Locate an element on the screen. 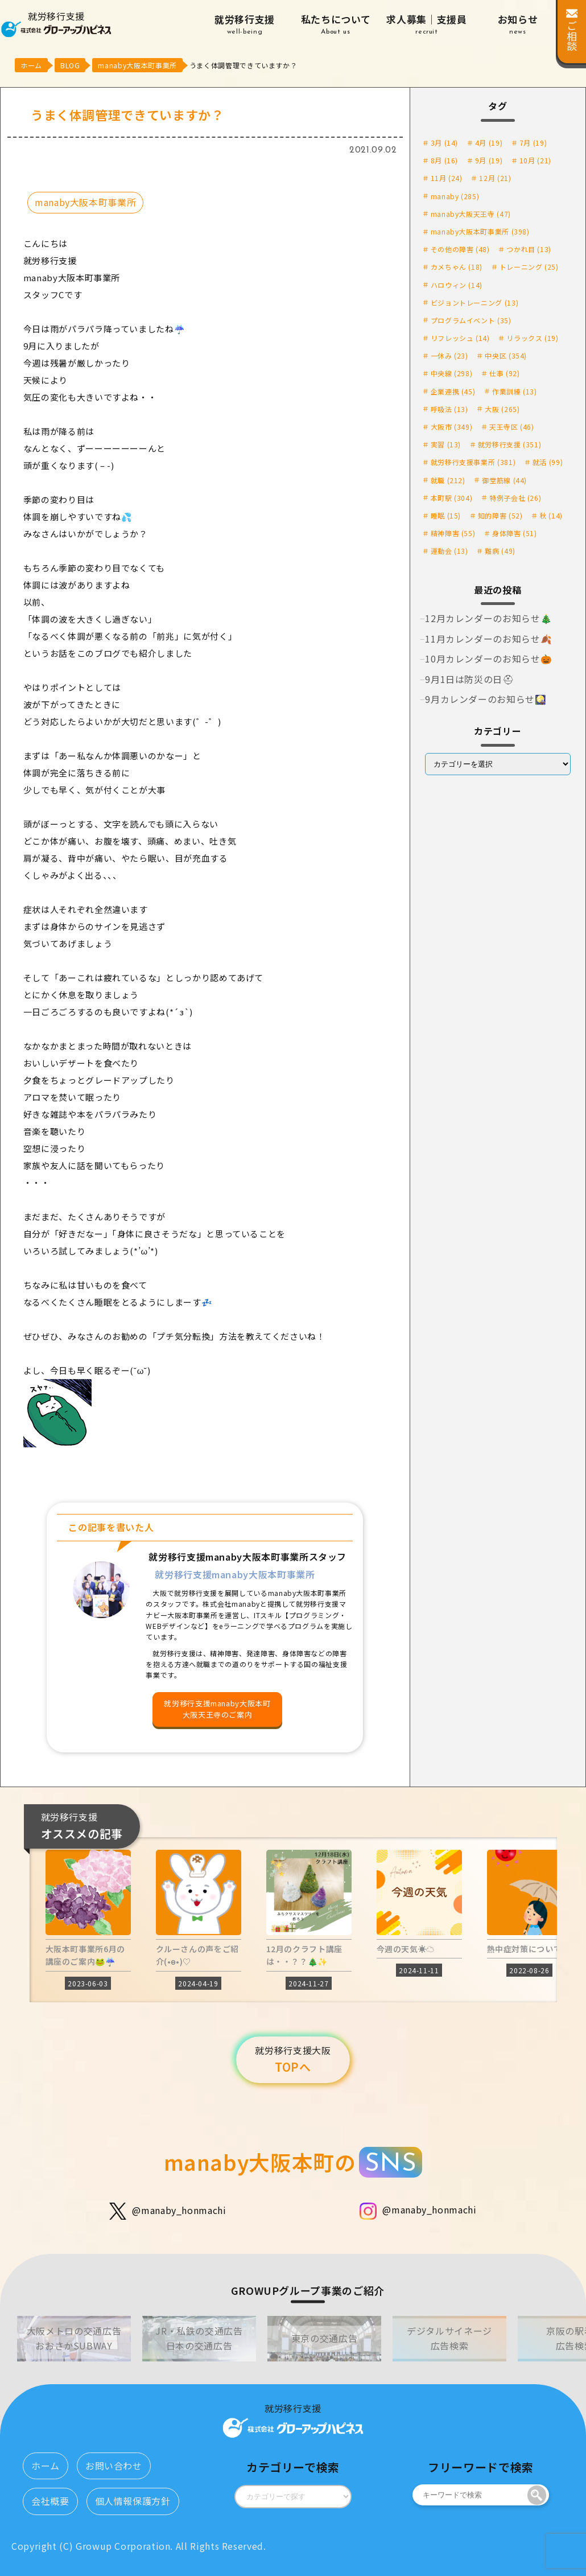  大阪 [大阪 (265個の項目)] is located at coordinates (502, 409).